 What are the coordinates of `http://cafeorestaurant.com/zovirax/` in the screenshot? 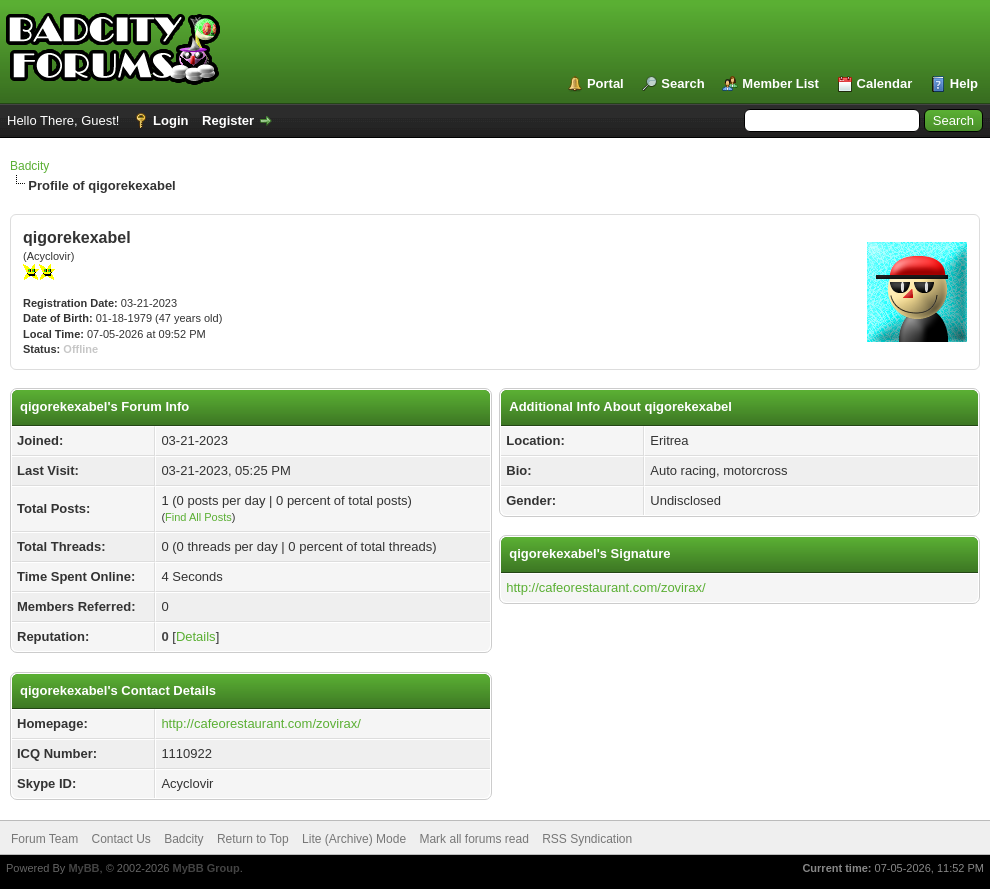 It's located at (260, 723).